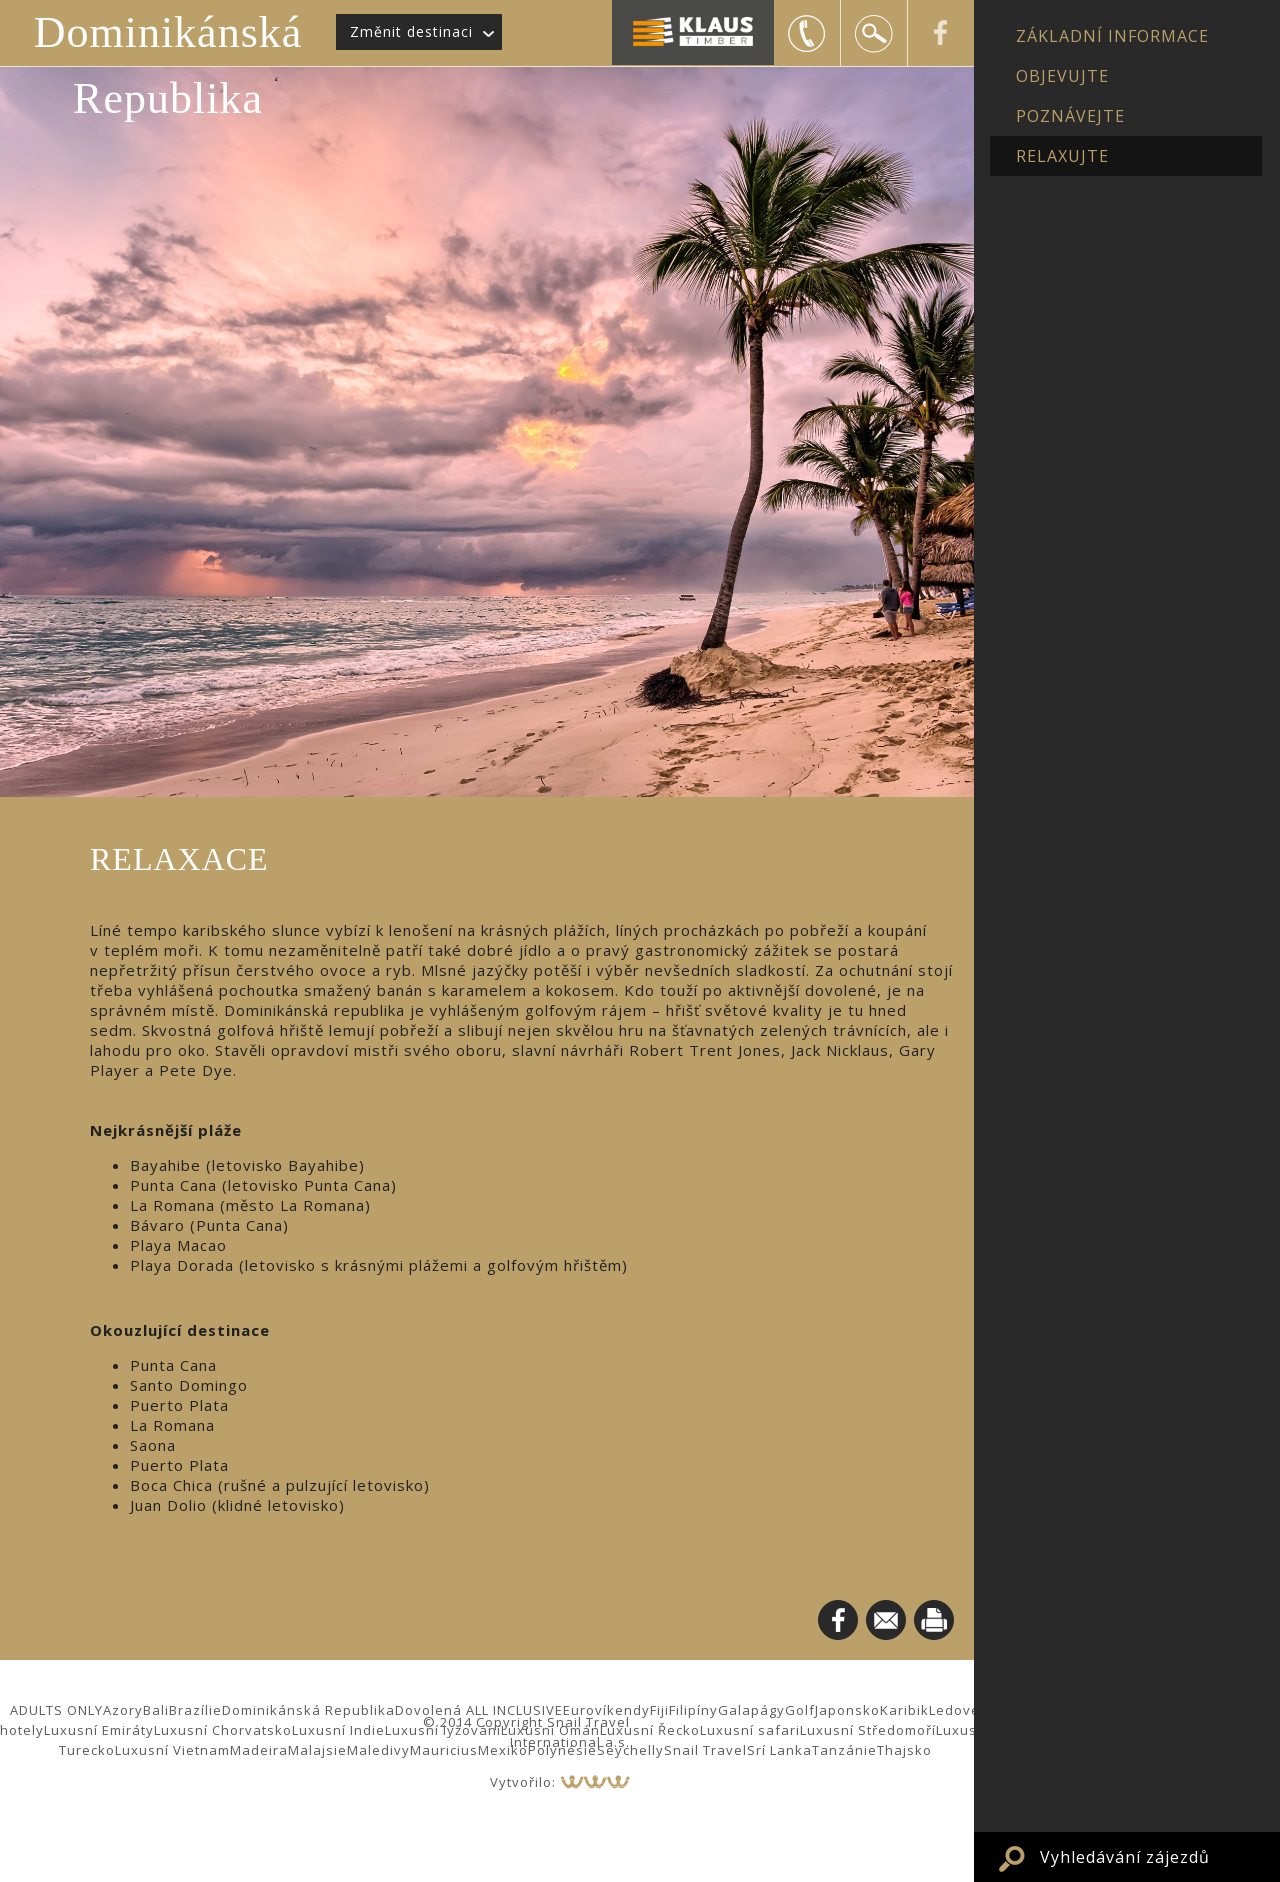 The height and width of the screenshot is (1882, 1280). Describe the element at coordinates (904, 1750) in the screenshot. I see `Thajsko` at that location.